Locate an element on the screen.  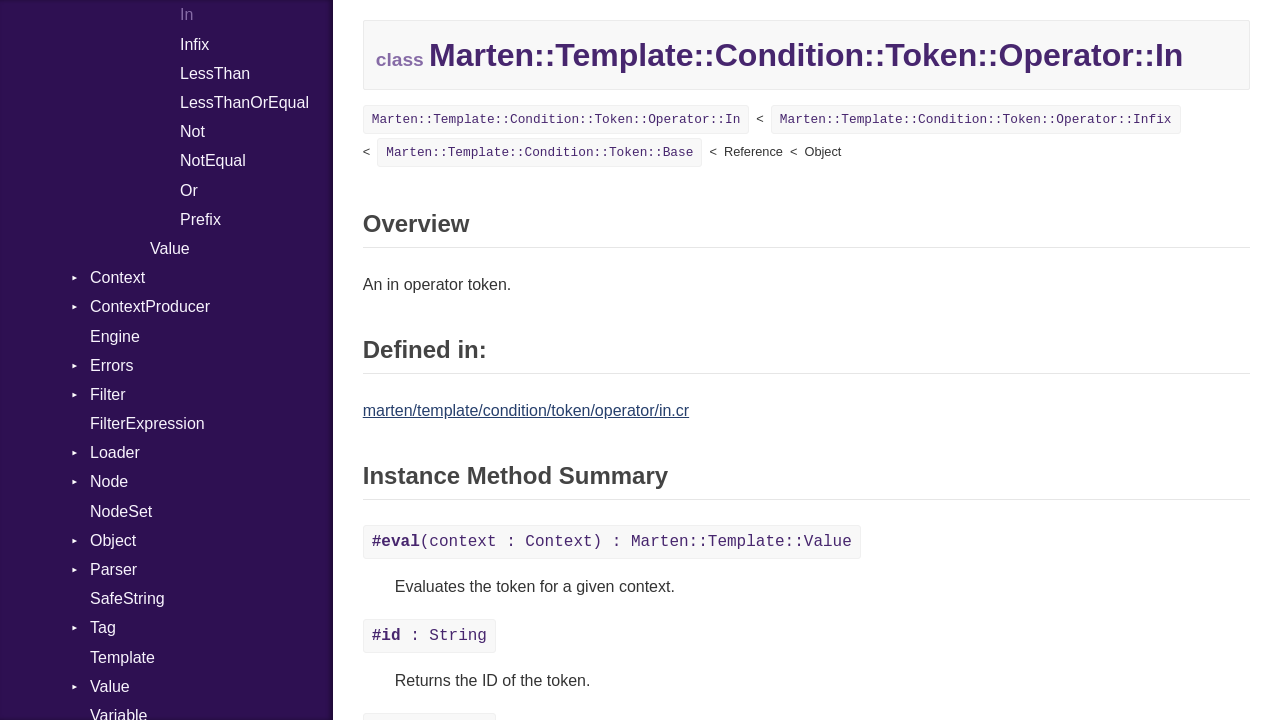
marten/template/condition/token/operator/in.cr is located at coordinates (526, 410).